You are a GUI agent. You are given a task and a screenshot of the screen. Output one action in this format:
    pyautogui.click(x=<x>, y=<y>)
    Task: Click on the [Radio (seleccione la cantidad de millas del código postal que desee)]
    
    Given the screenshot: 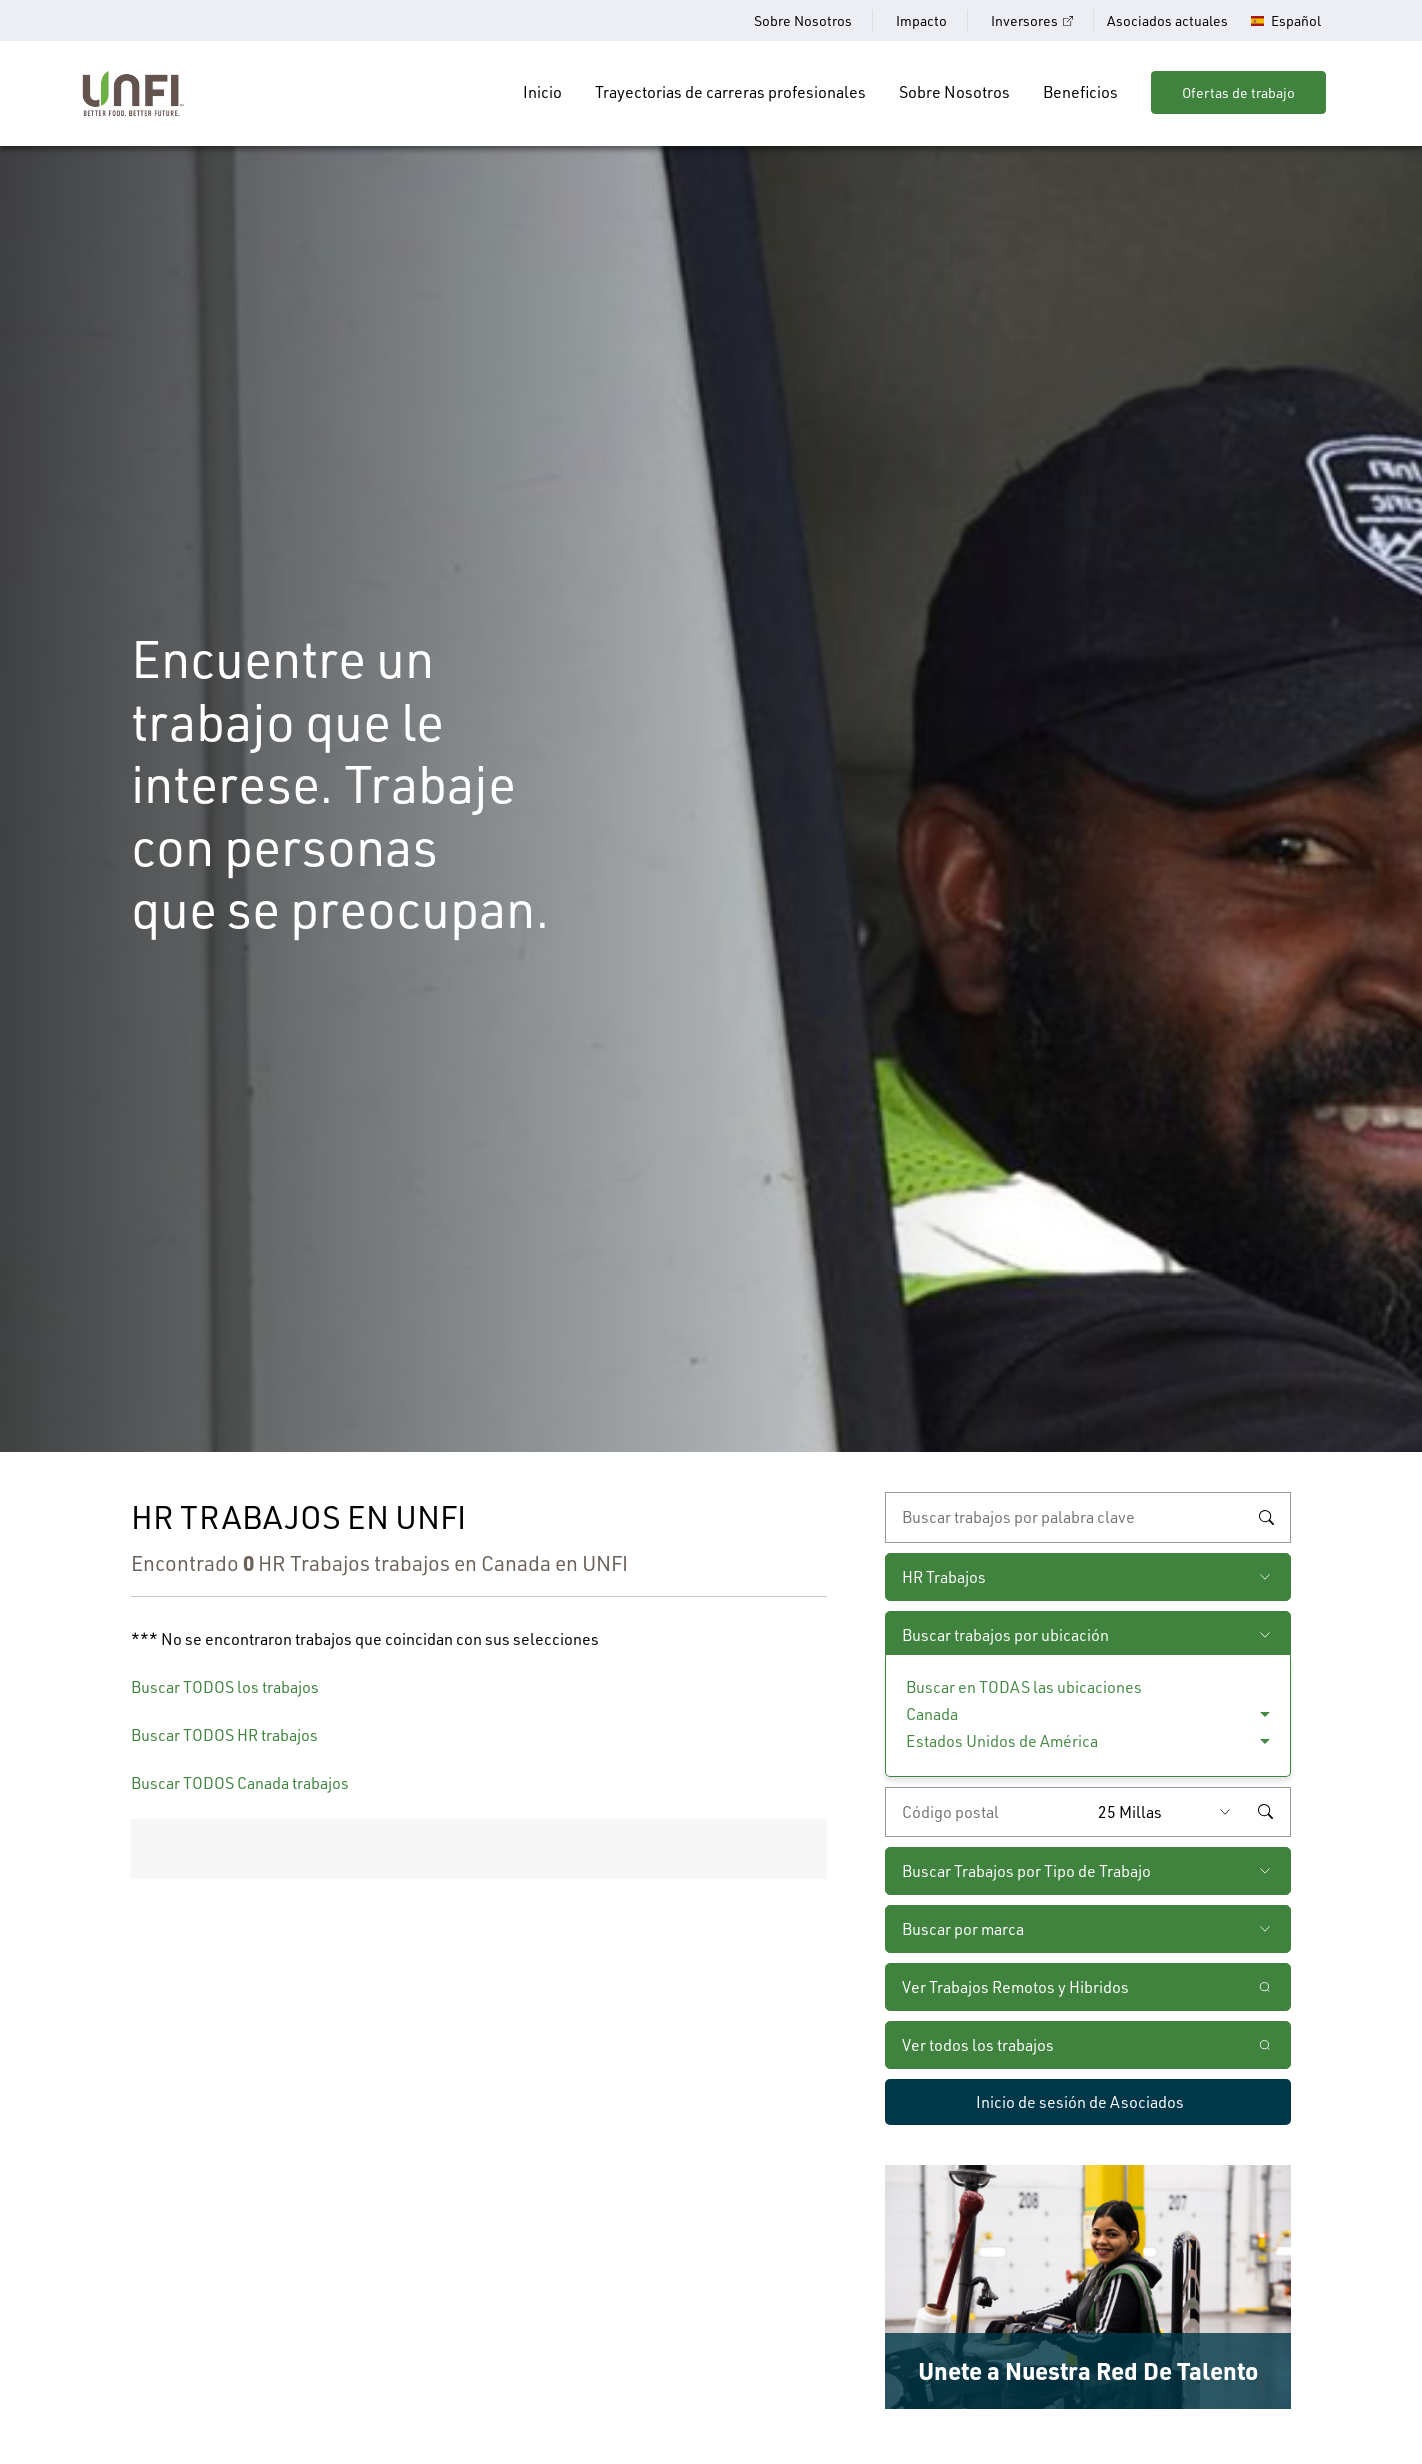 What is the action you would take?
    pyautogui.click(x=1169, y=1812)
    